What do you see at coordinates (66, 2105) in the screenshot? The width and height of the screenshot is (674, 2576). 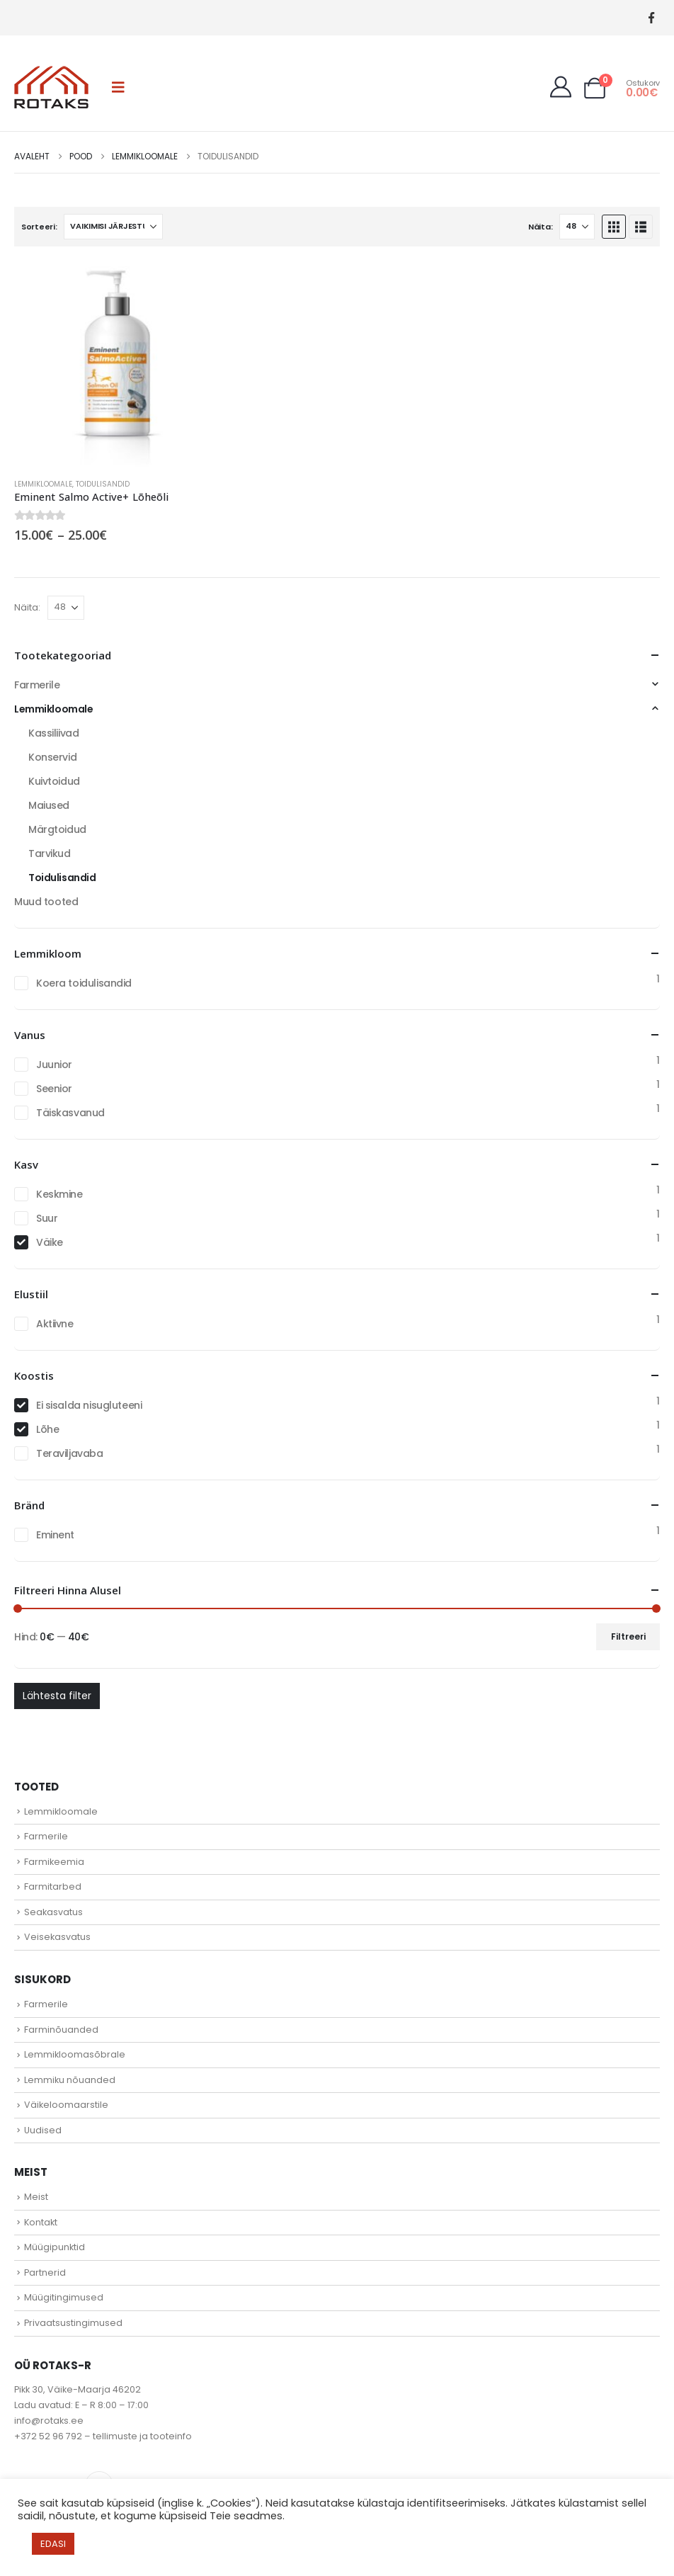 I see `Väikeloomaarstile` at bounding box center [66, 2105].